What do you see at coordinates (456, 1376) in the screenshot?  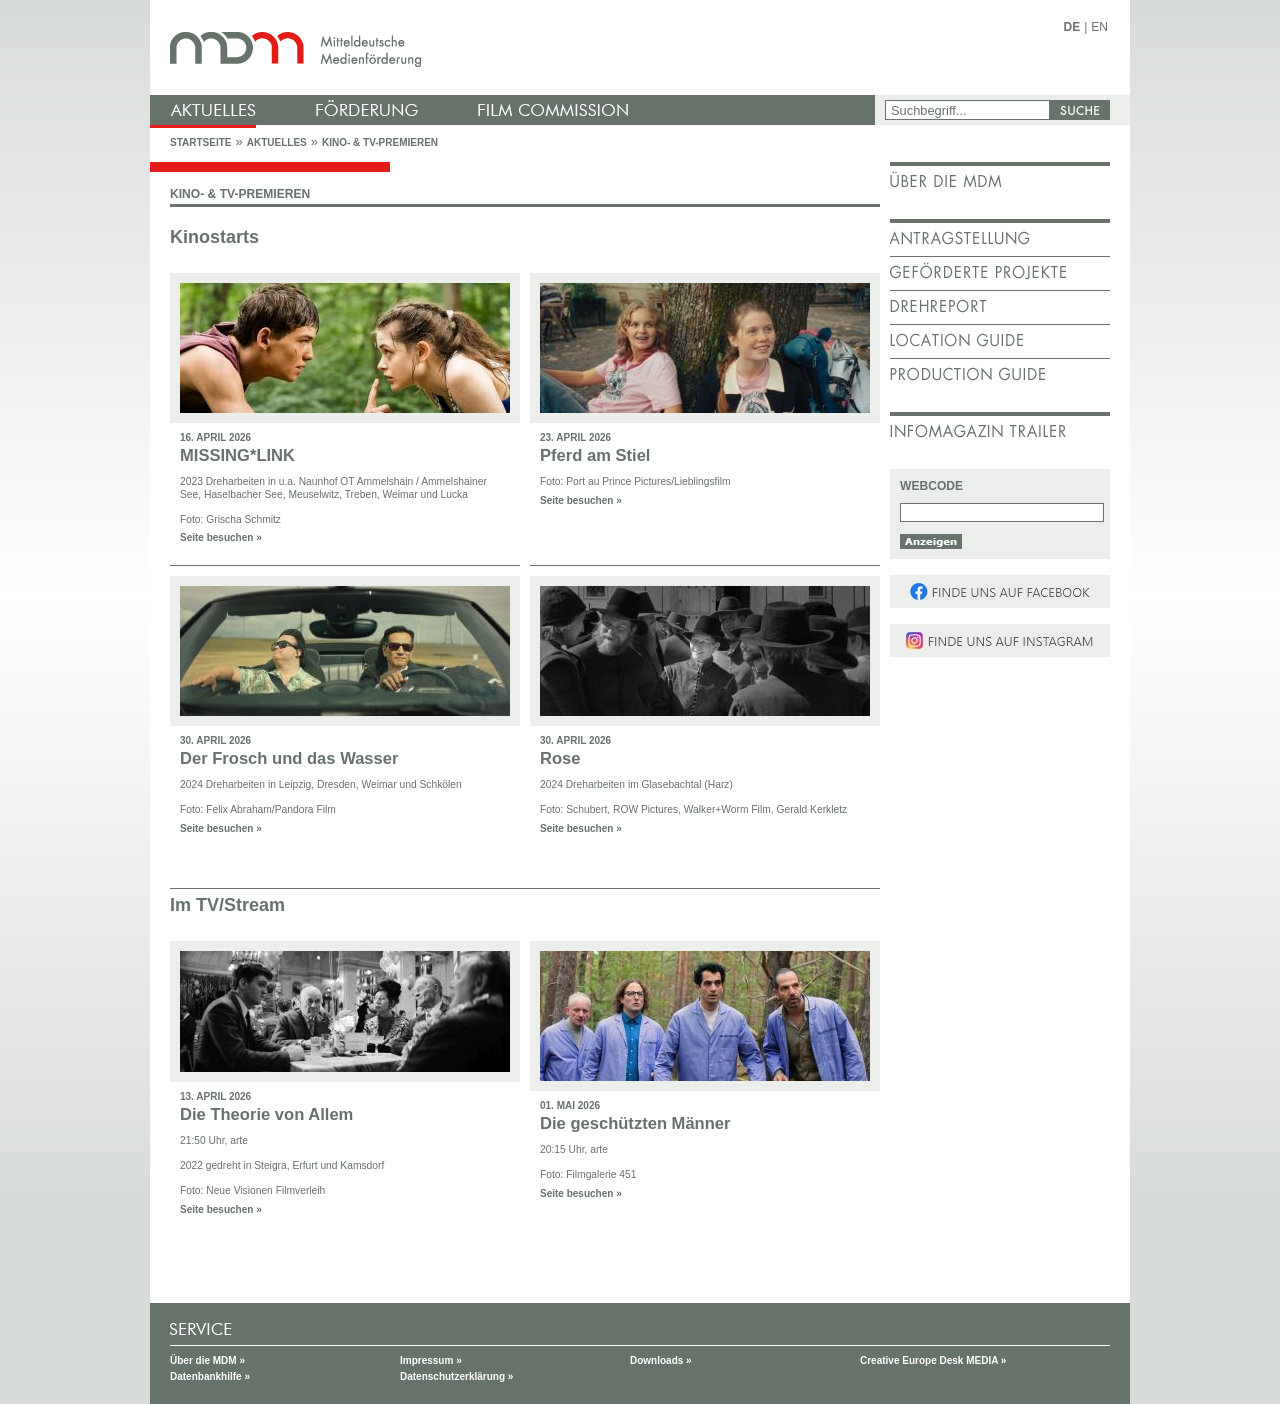 I see `Datenschutzerklärung »` at bounding box center [456, 1376].